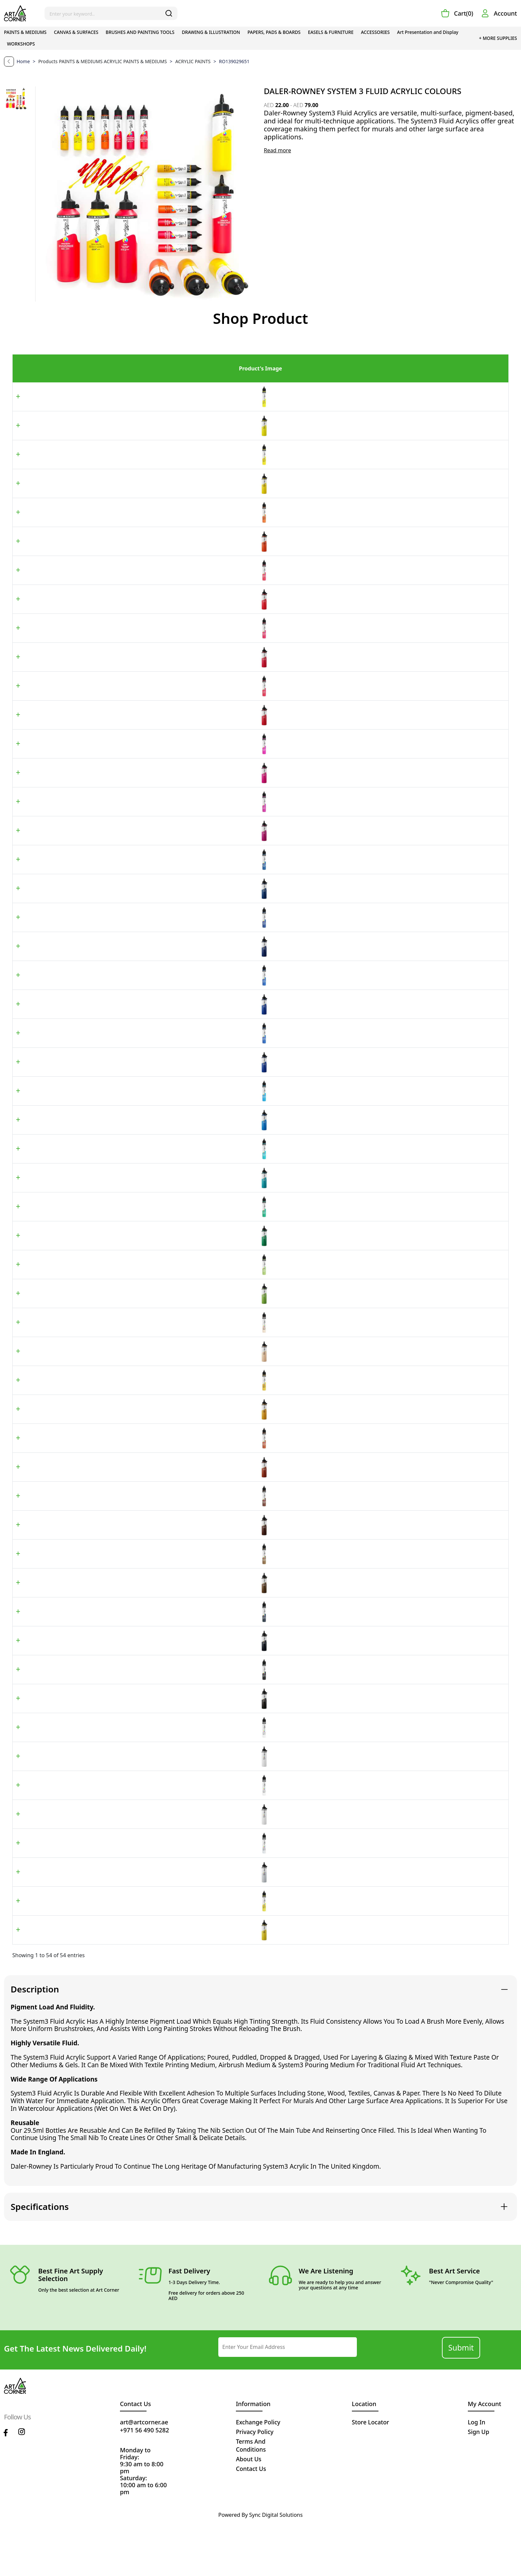  What do you see at coordinates (249, 2511) in the screenshot?
I see `about us` at bounding box center [249, 2511].